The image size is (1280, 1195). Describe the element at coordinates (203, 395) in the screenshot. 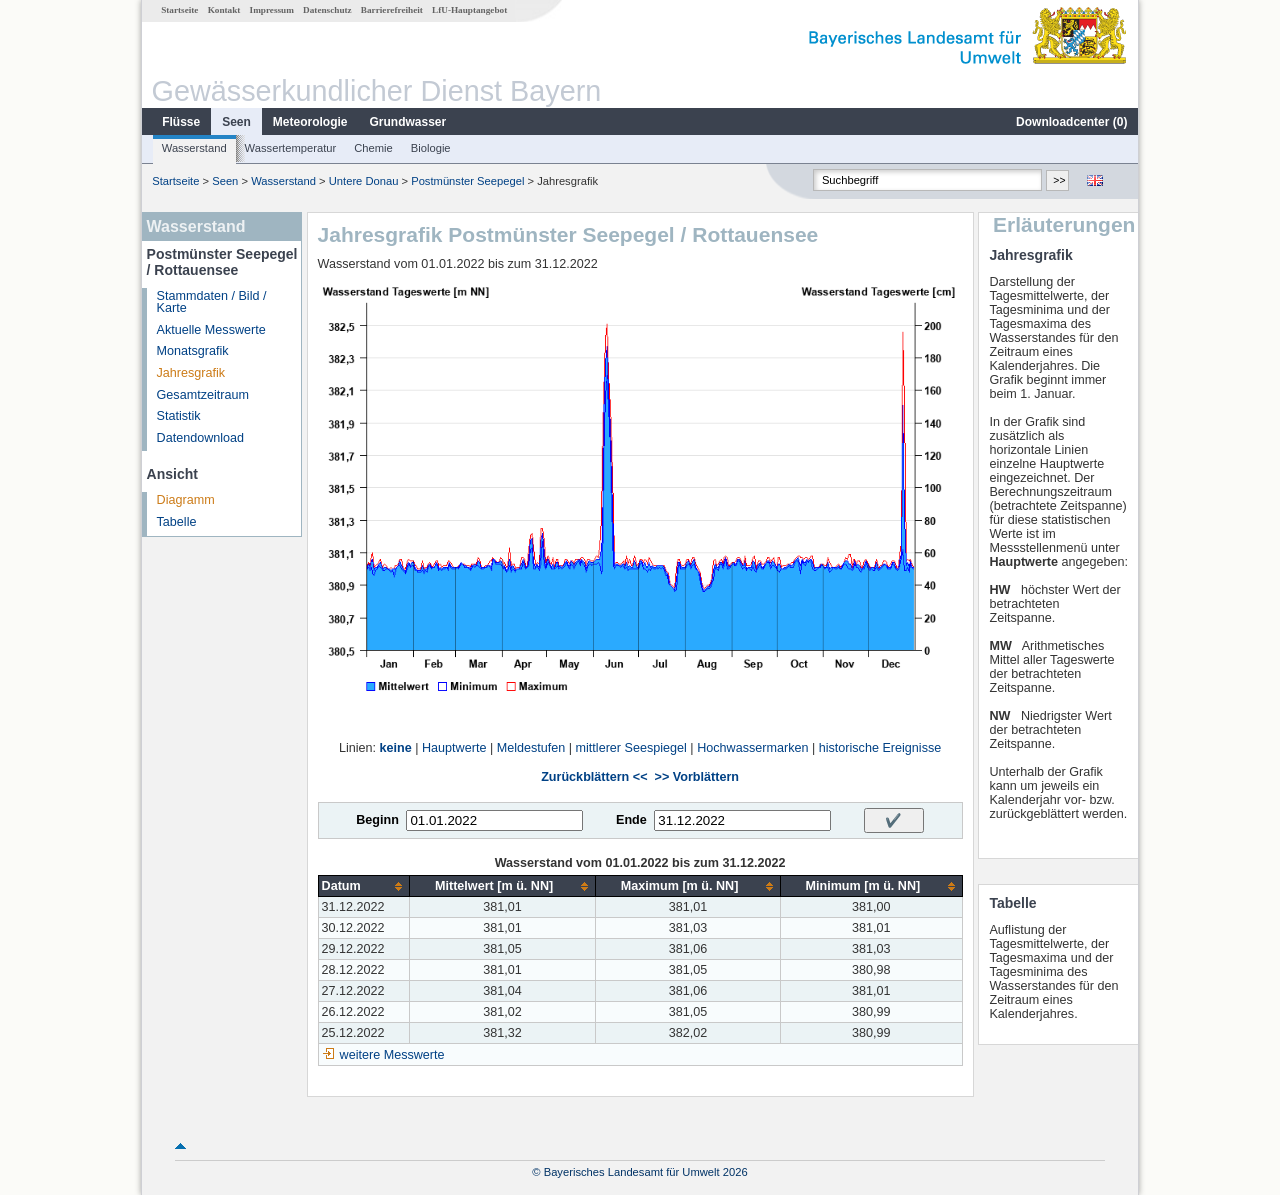

I see `Gesamtzeitraum` at that location.